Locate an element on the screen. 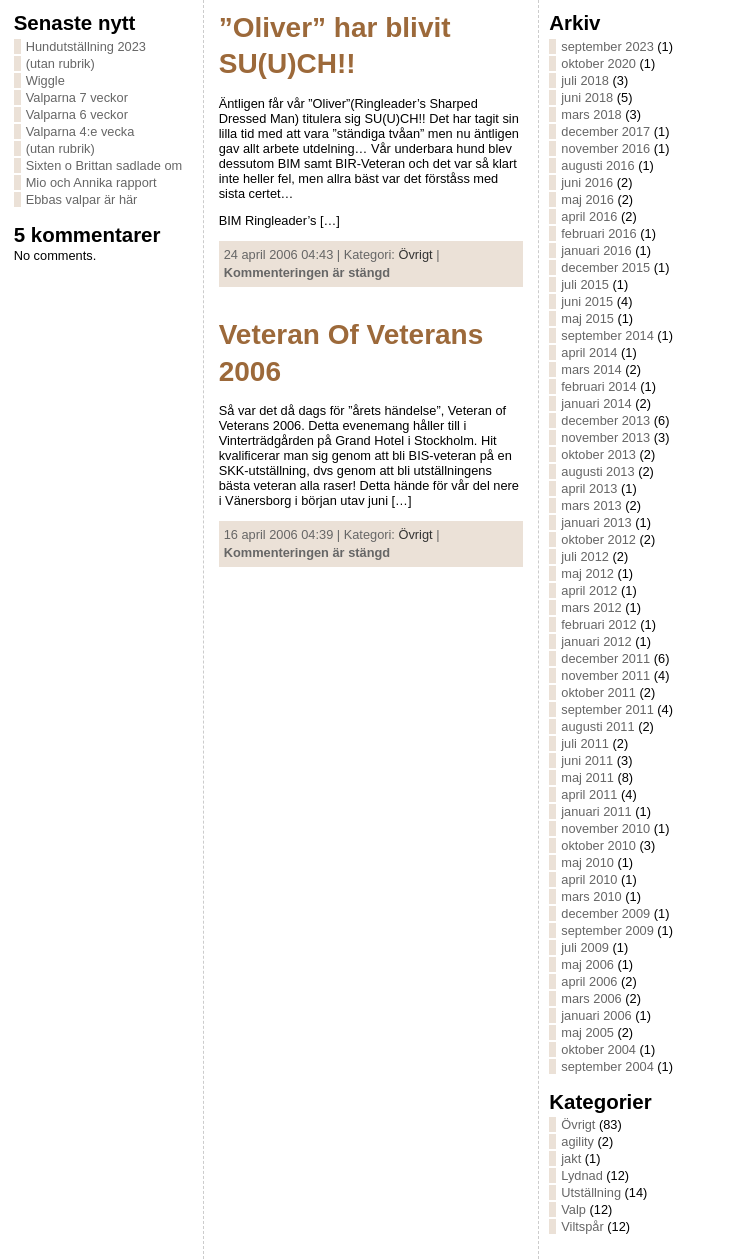 This screenshot has height=1259, width=742. Wiggle is located at coordinates (45, 80).